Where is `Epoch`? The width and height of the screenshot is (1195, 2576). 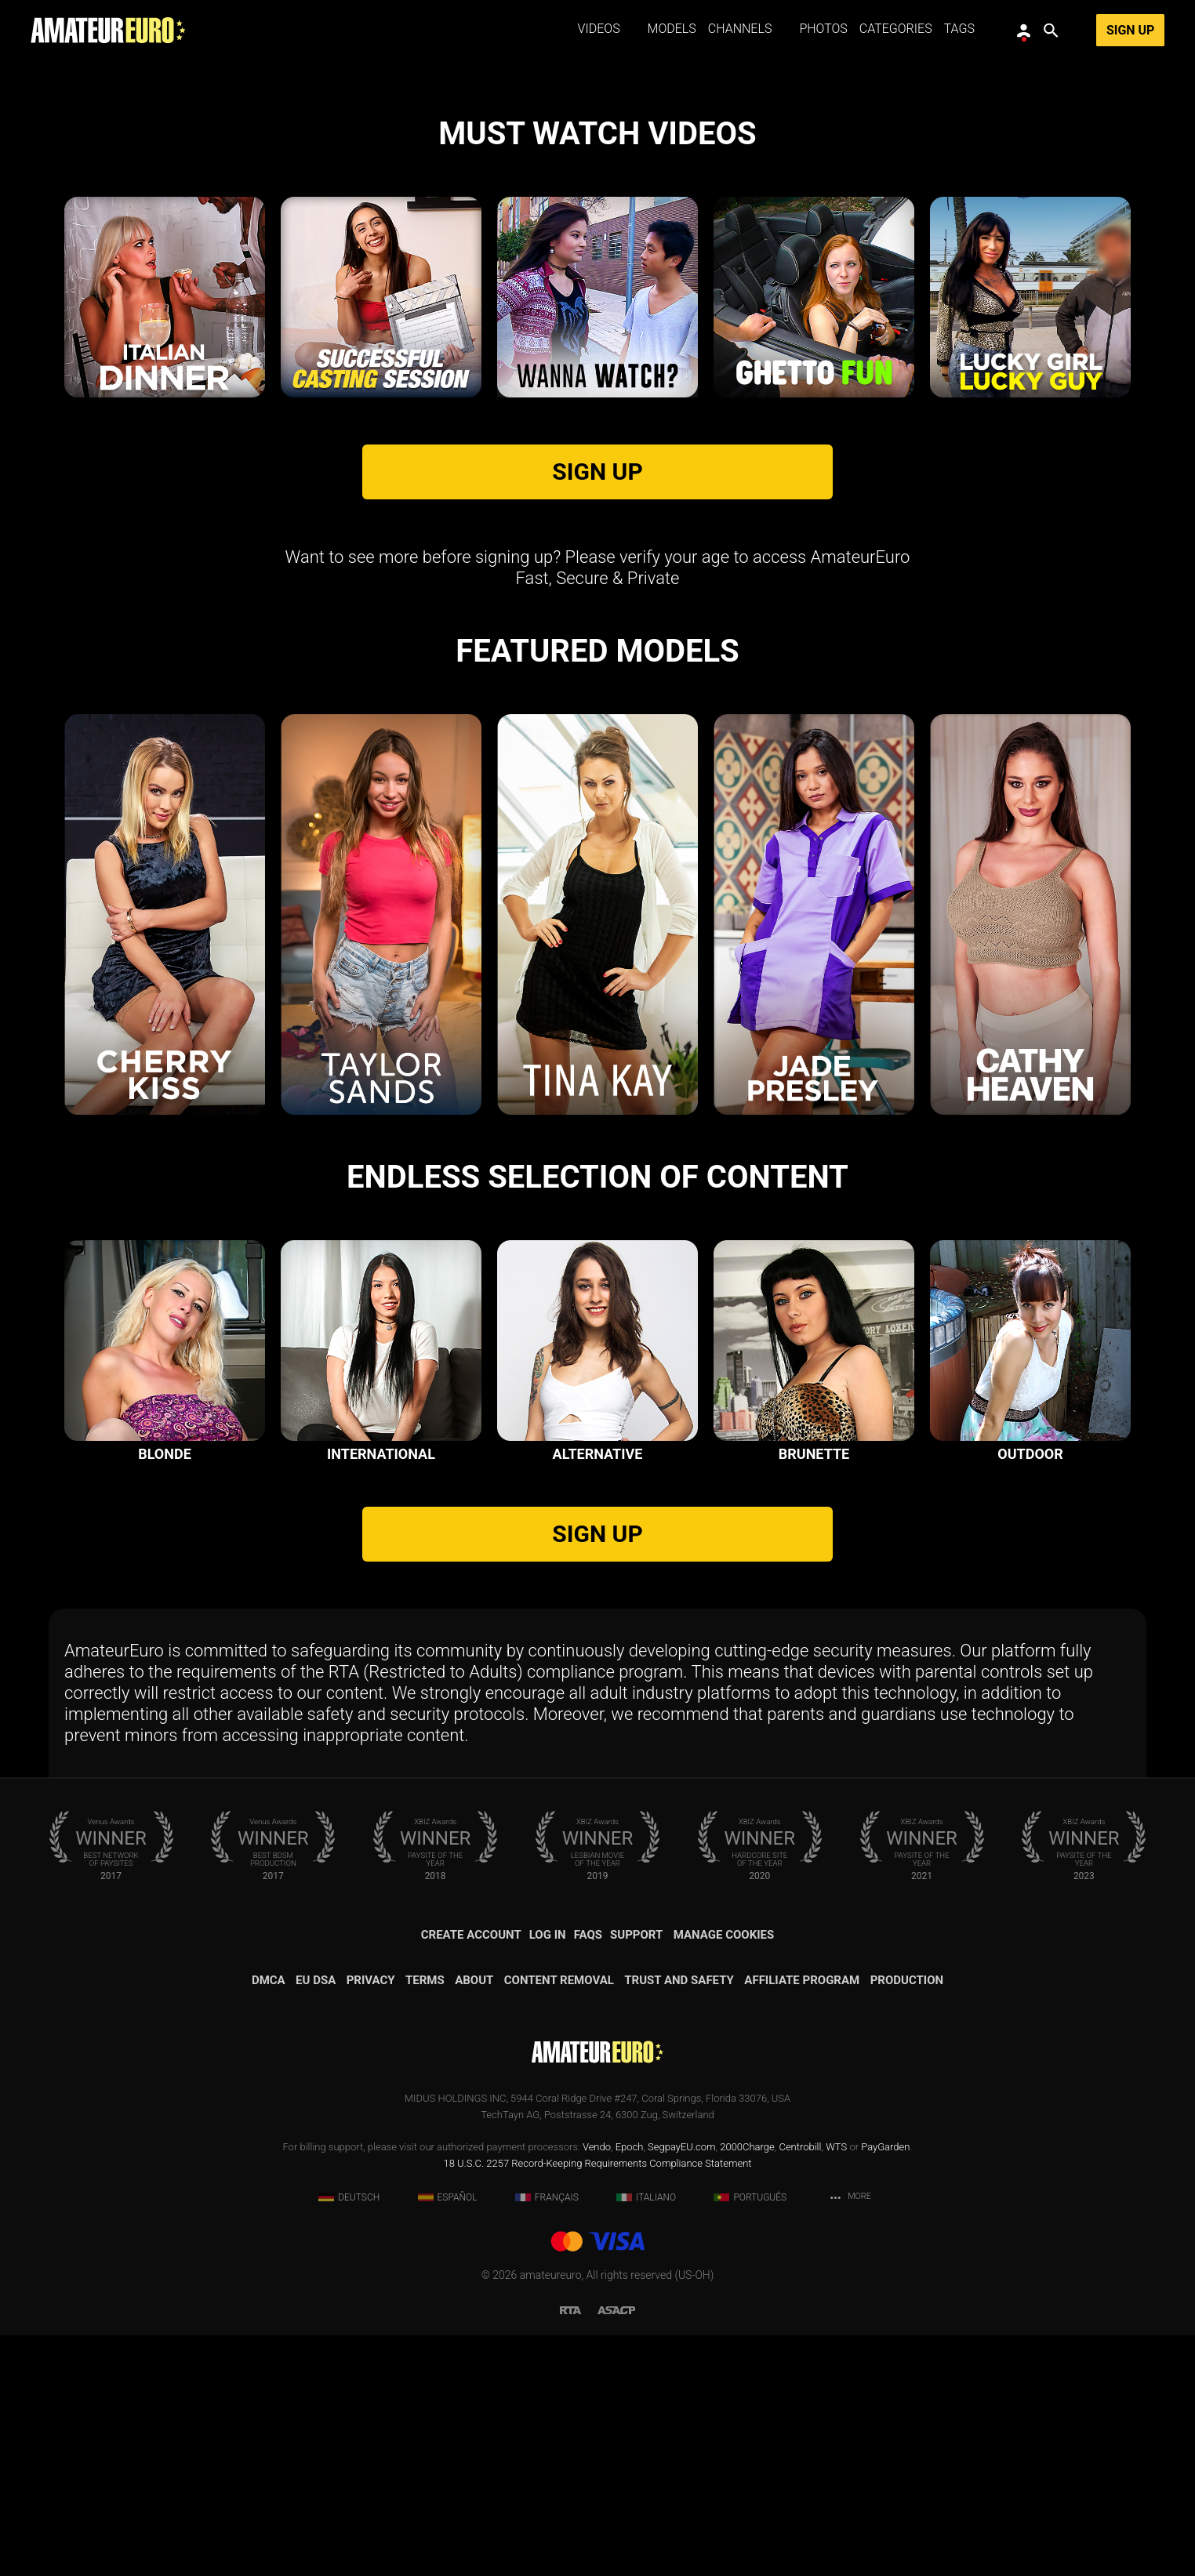 Epoch is located at coordinates (630, 2387).